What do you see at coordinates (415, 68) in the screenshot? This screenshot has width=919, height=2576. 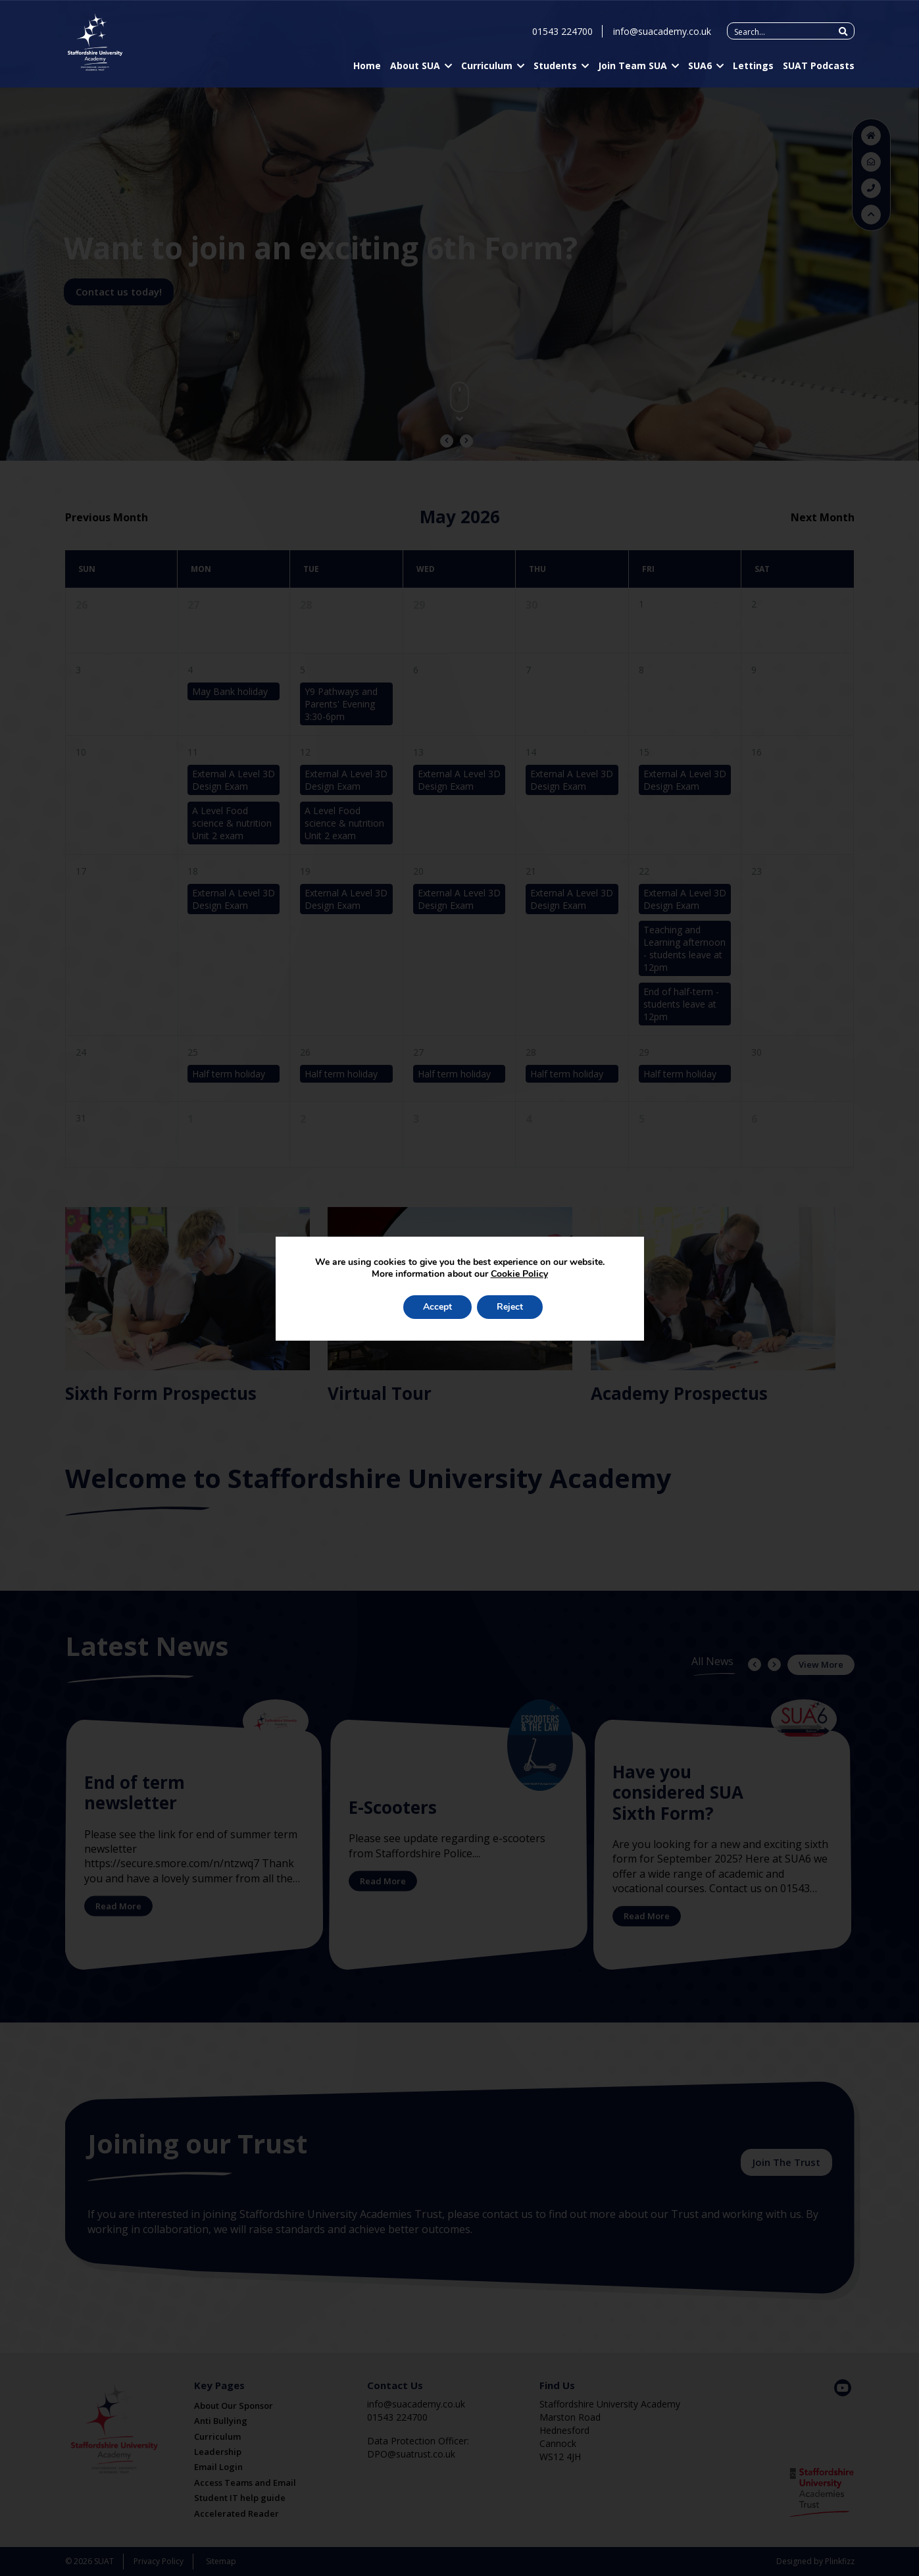 I see `About SUA` at bounding box center [415, 68].